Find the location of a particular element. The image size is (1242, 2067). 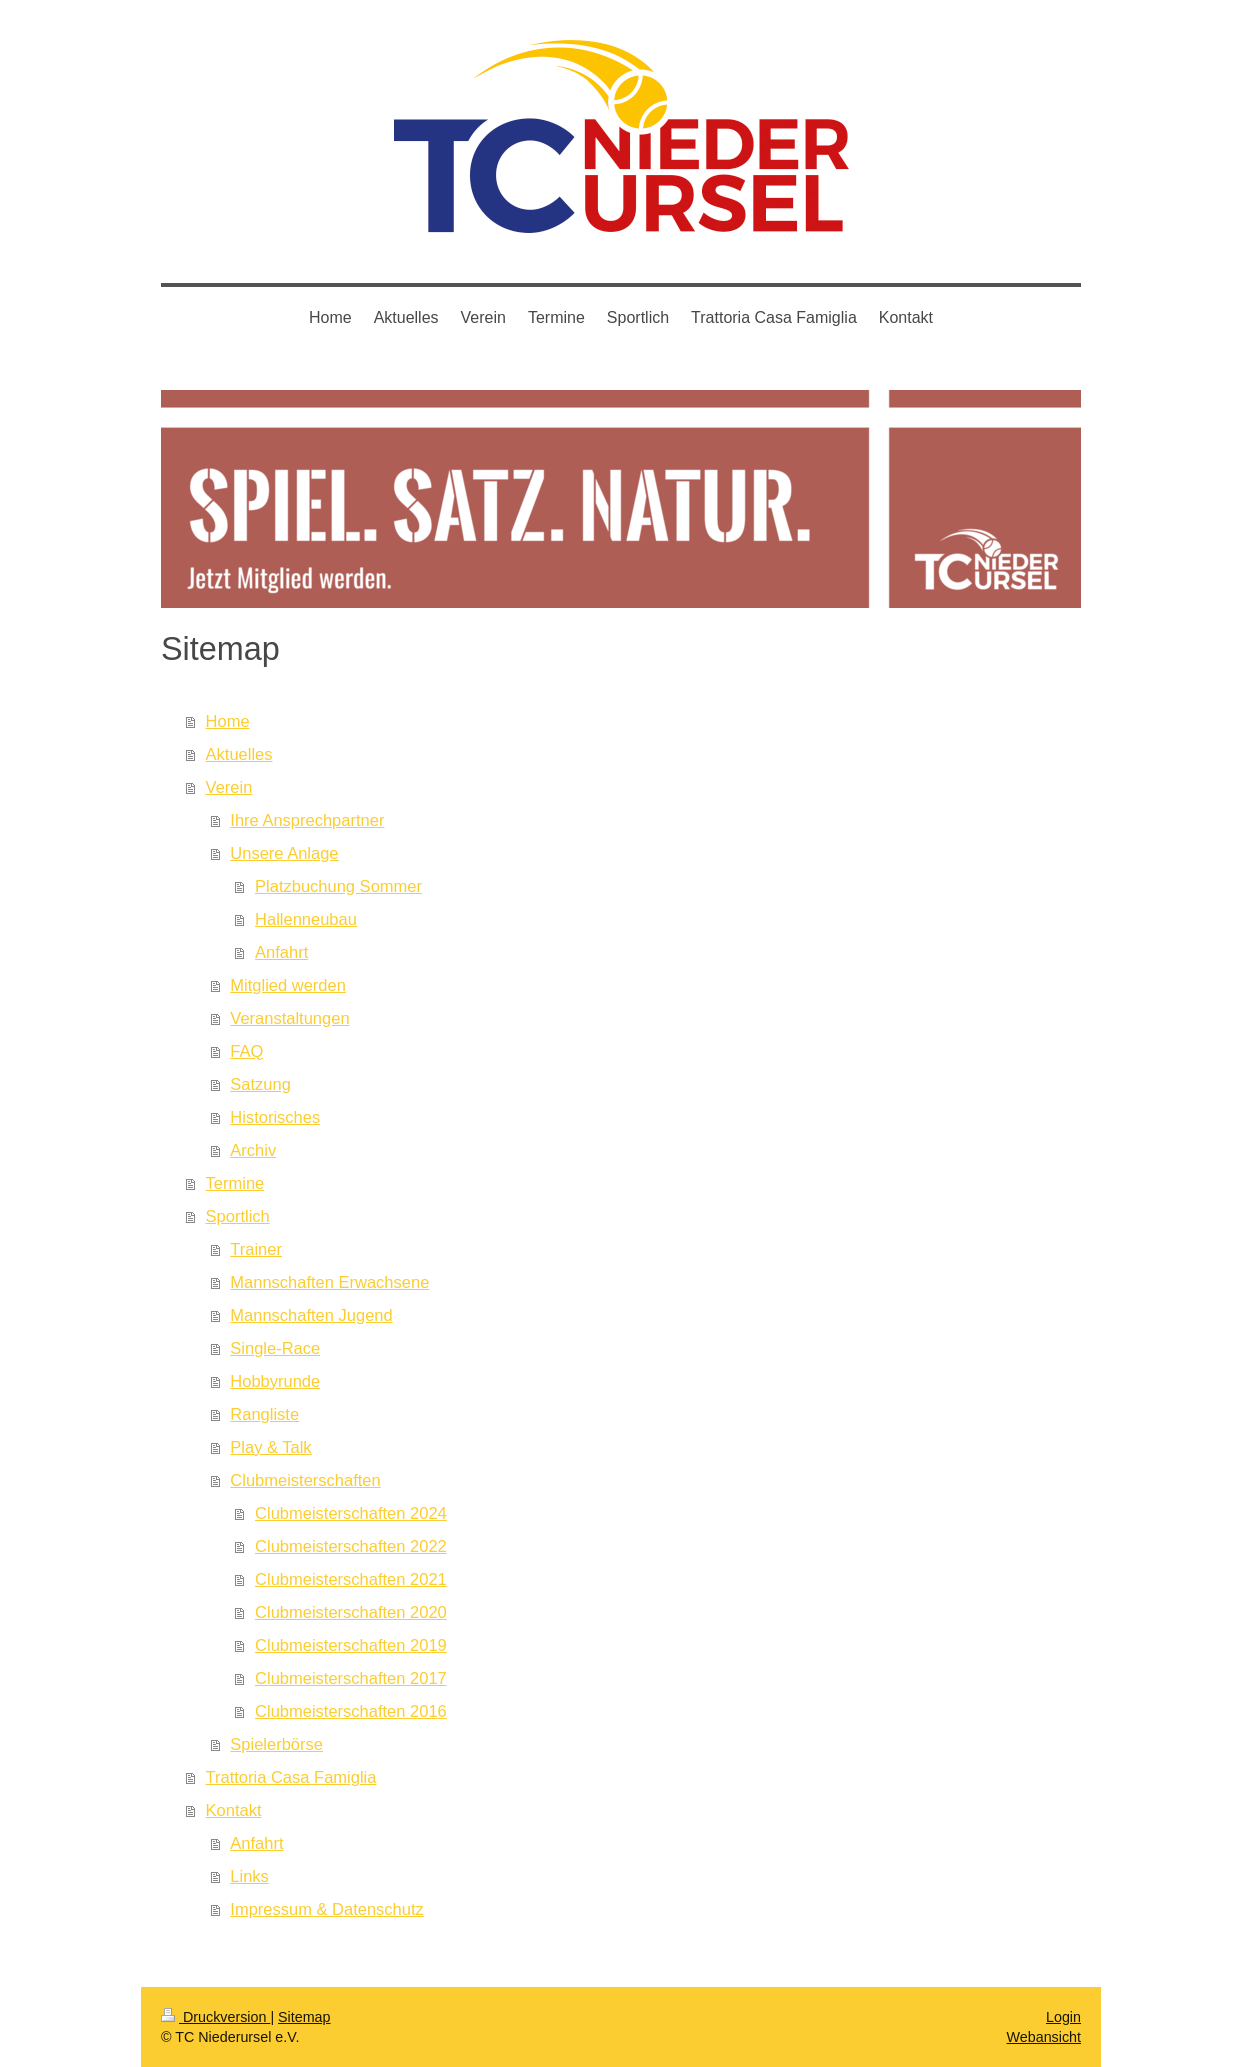

Clubmeisterschaften 2019 is located at coordinates (351, 1645).